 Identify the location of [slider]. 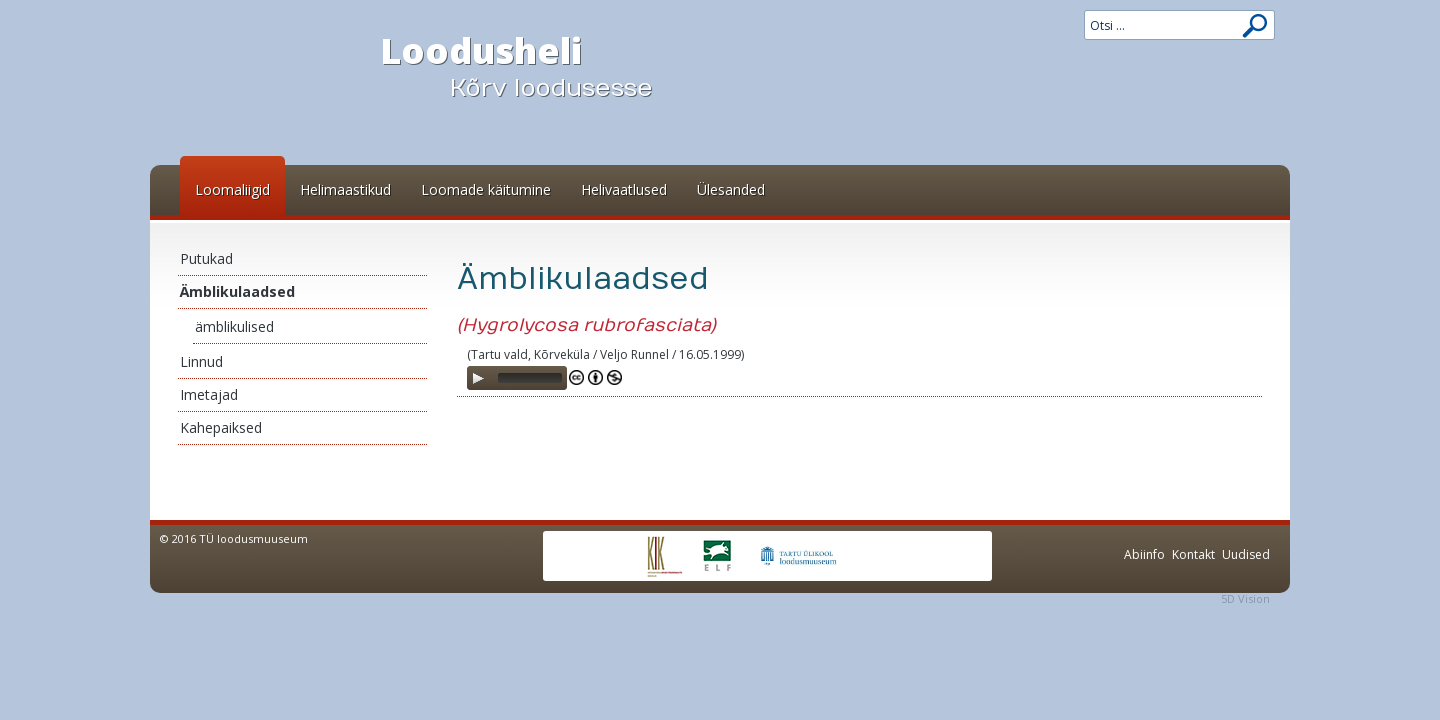
(530, 378).